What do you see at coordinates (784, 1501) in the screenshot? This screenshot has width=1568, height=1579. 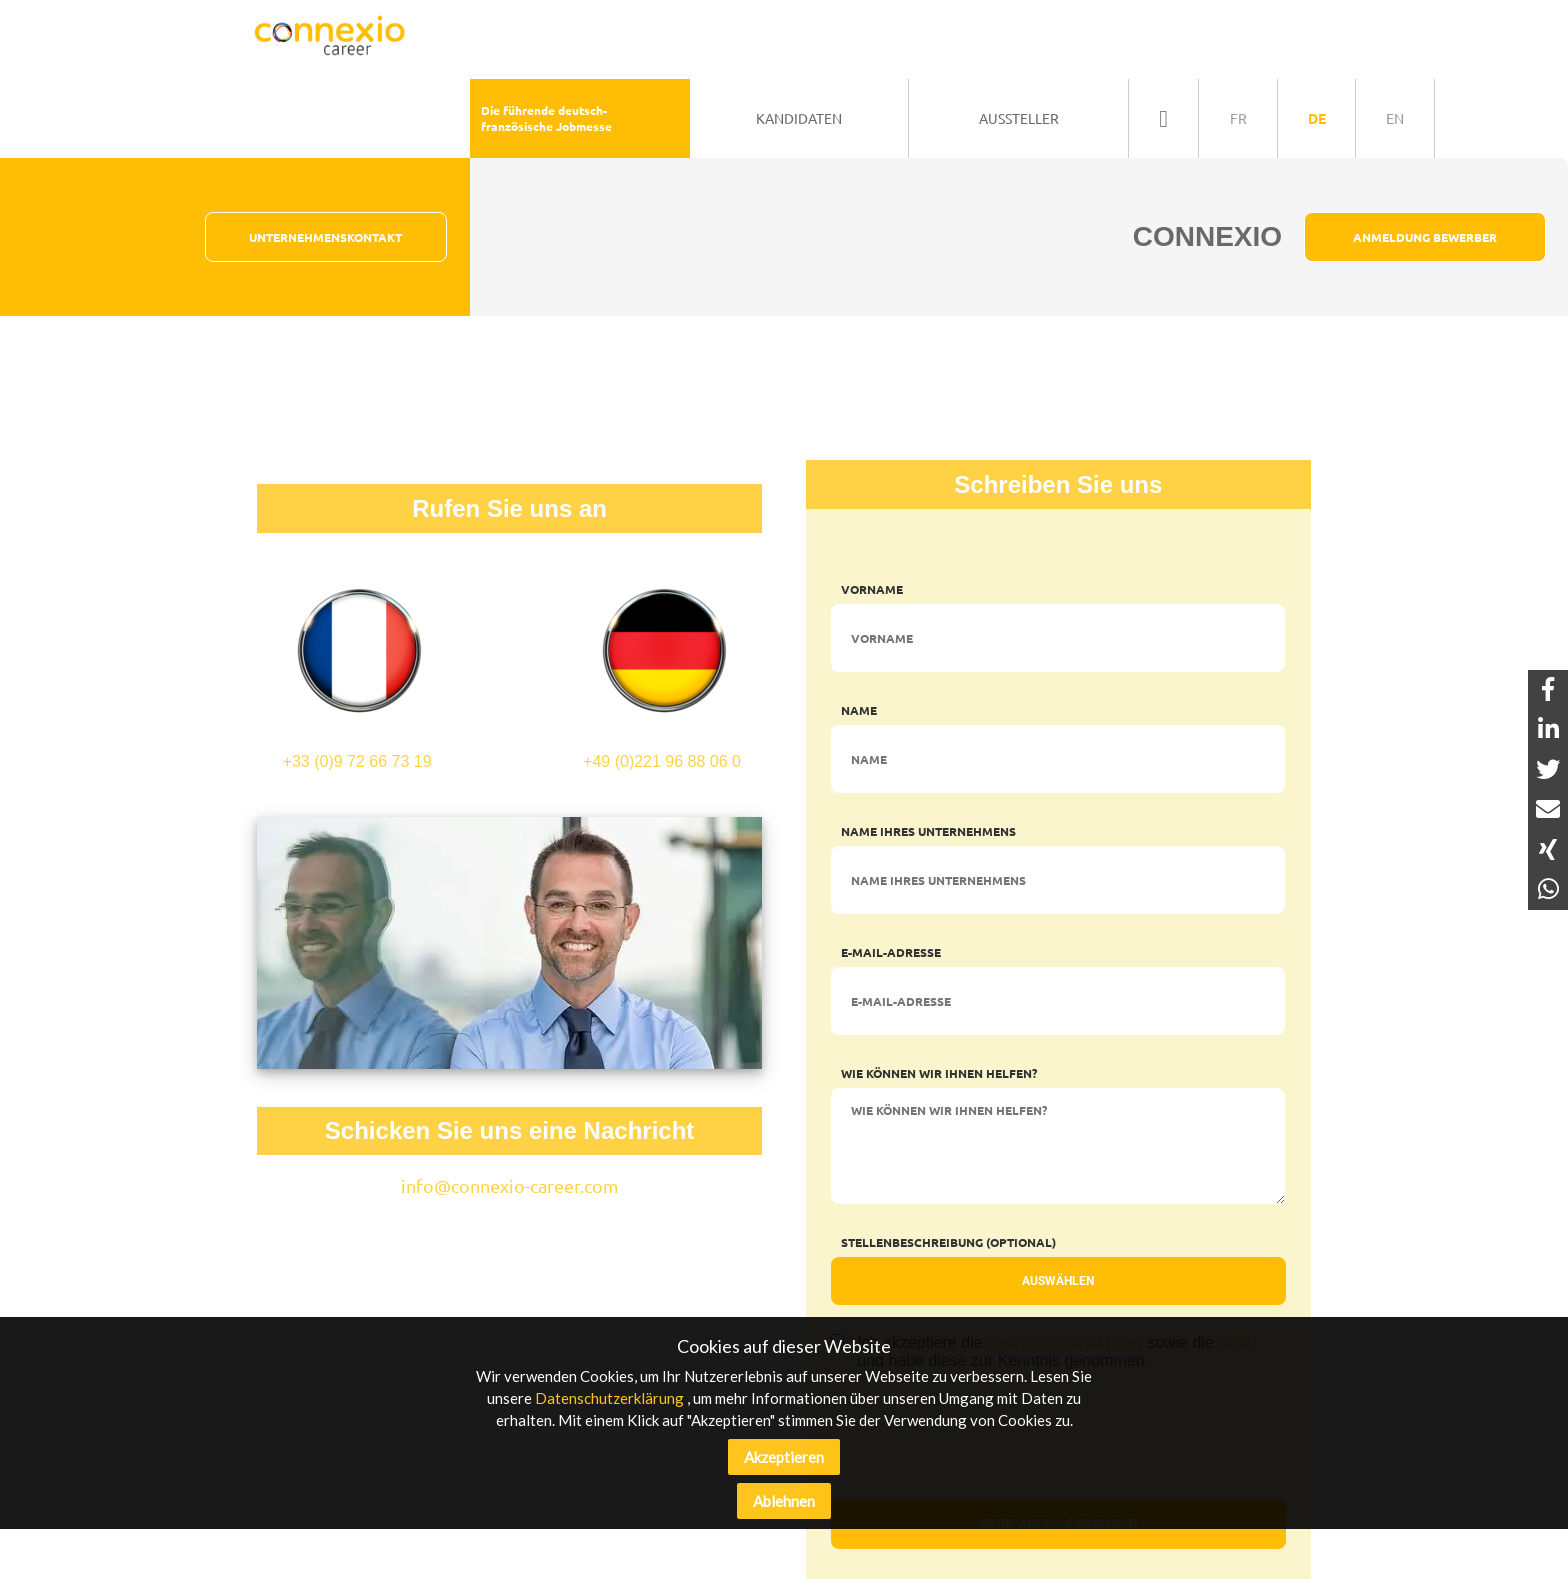 I see `Ablehnen` at bounding box center [784, 1501].